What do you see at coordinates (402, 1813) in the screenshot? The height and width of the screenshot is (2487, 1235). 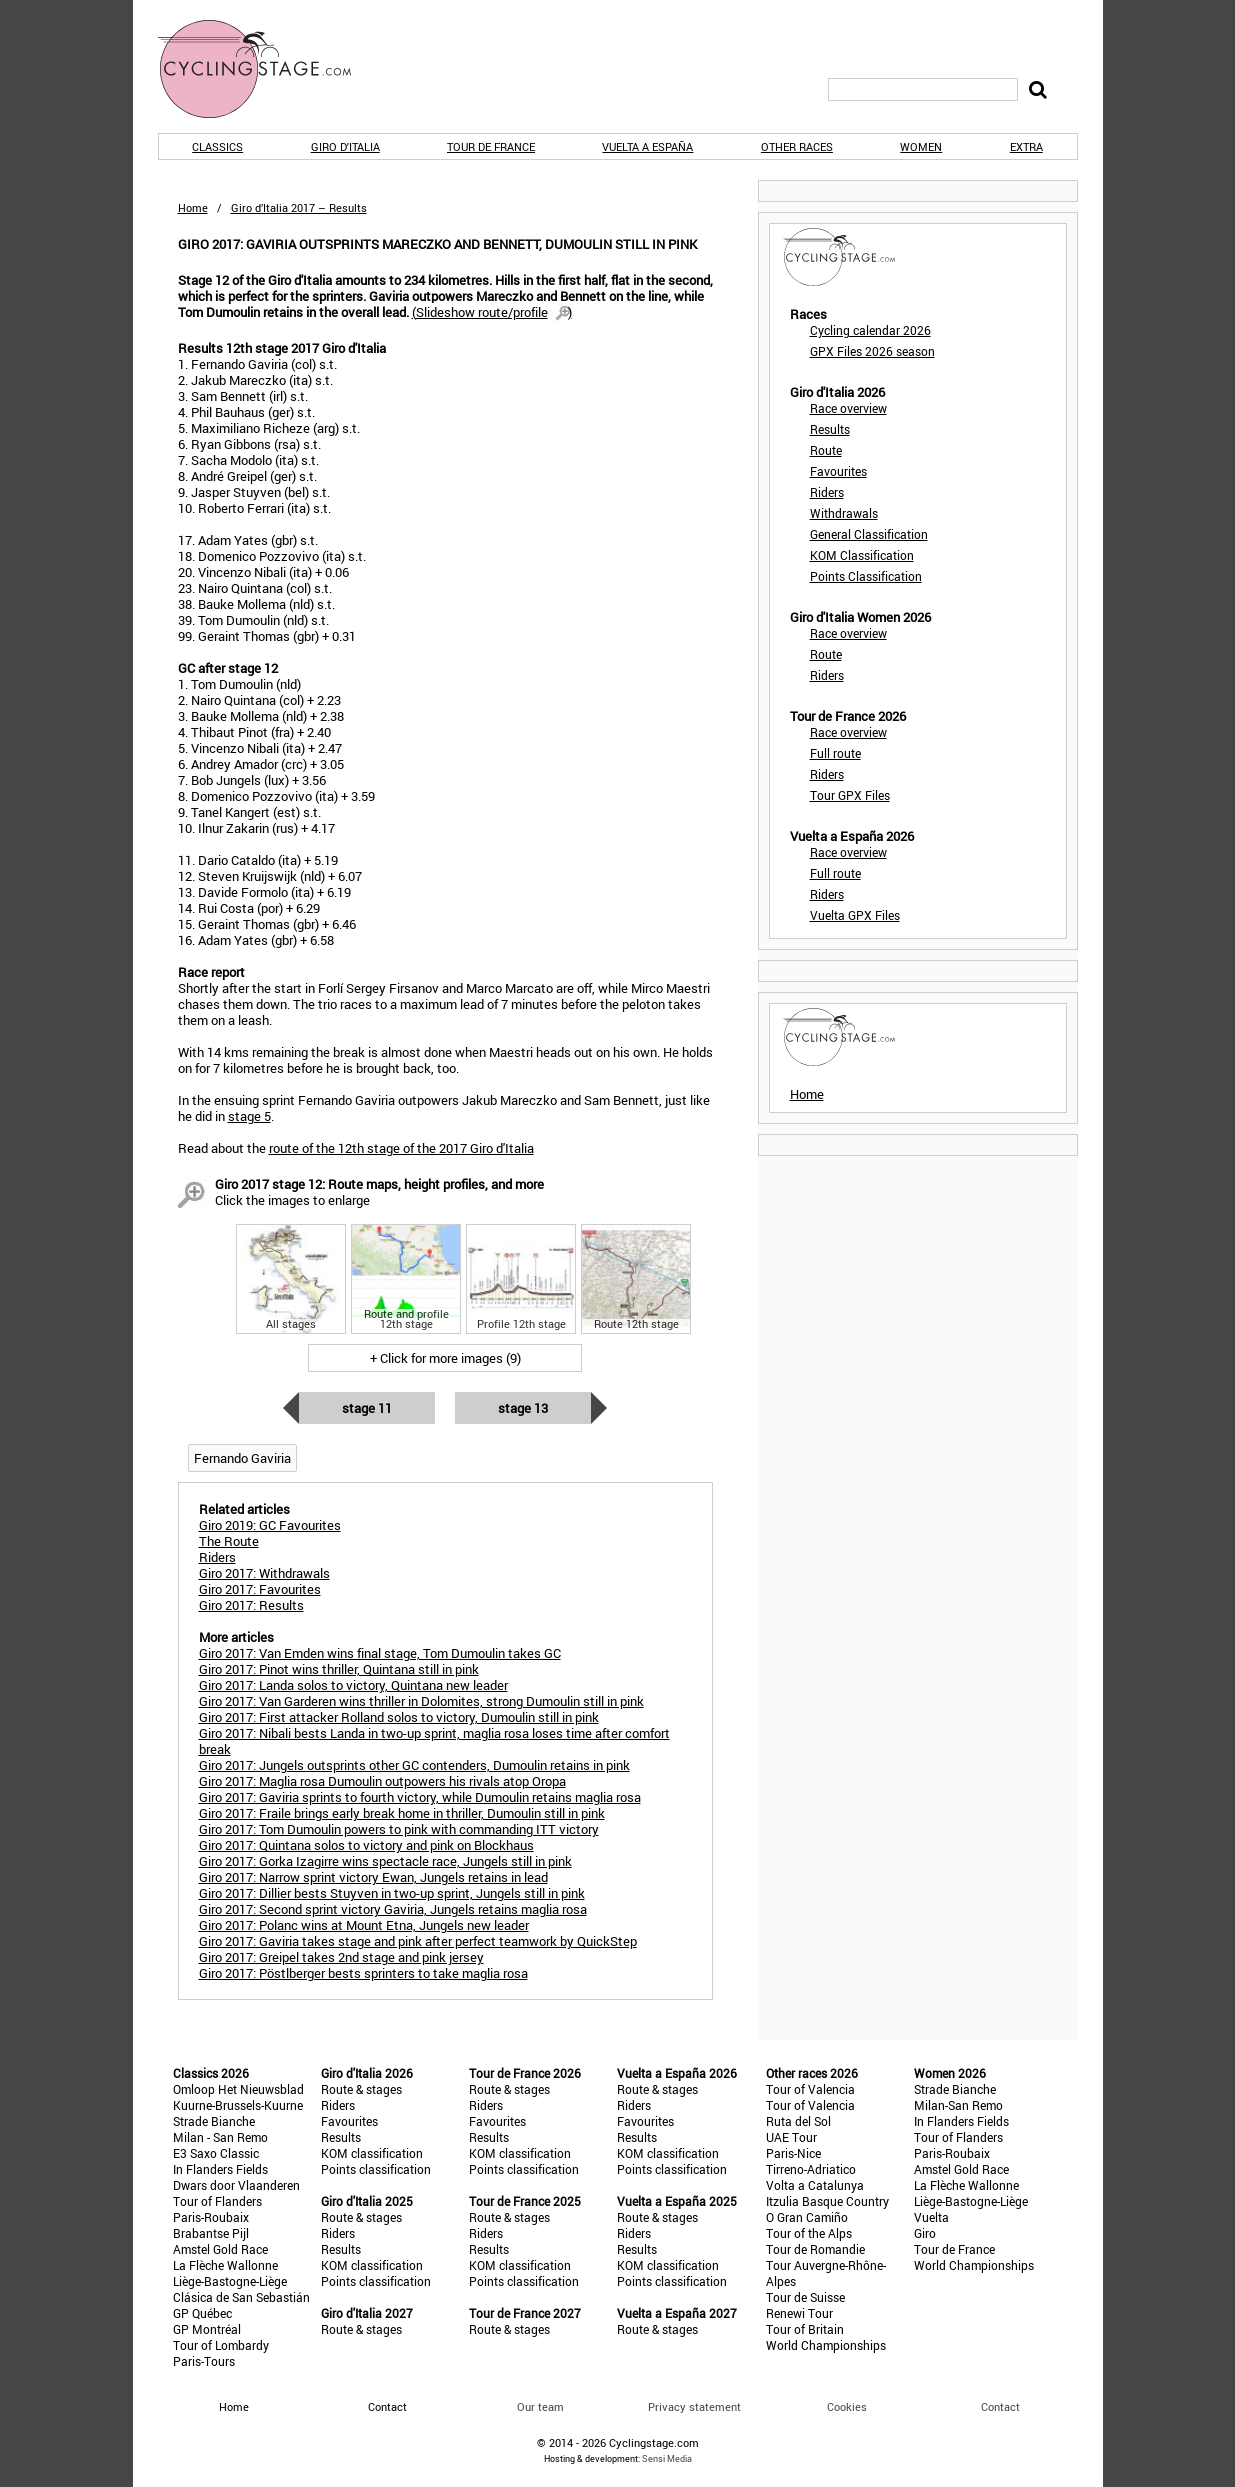 I see `Giro 2017: Fraile brings early break home in thriller, Dumoulin still in pink` at bounding box center [402, 1813].